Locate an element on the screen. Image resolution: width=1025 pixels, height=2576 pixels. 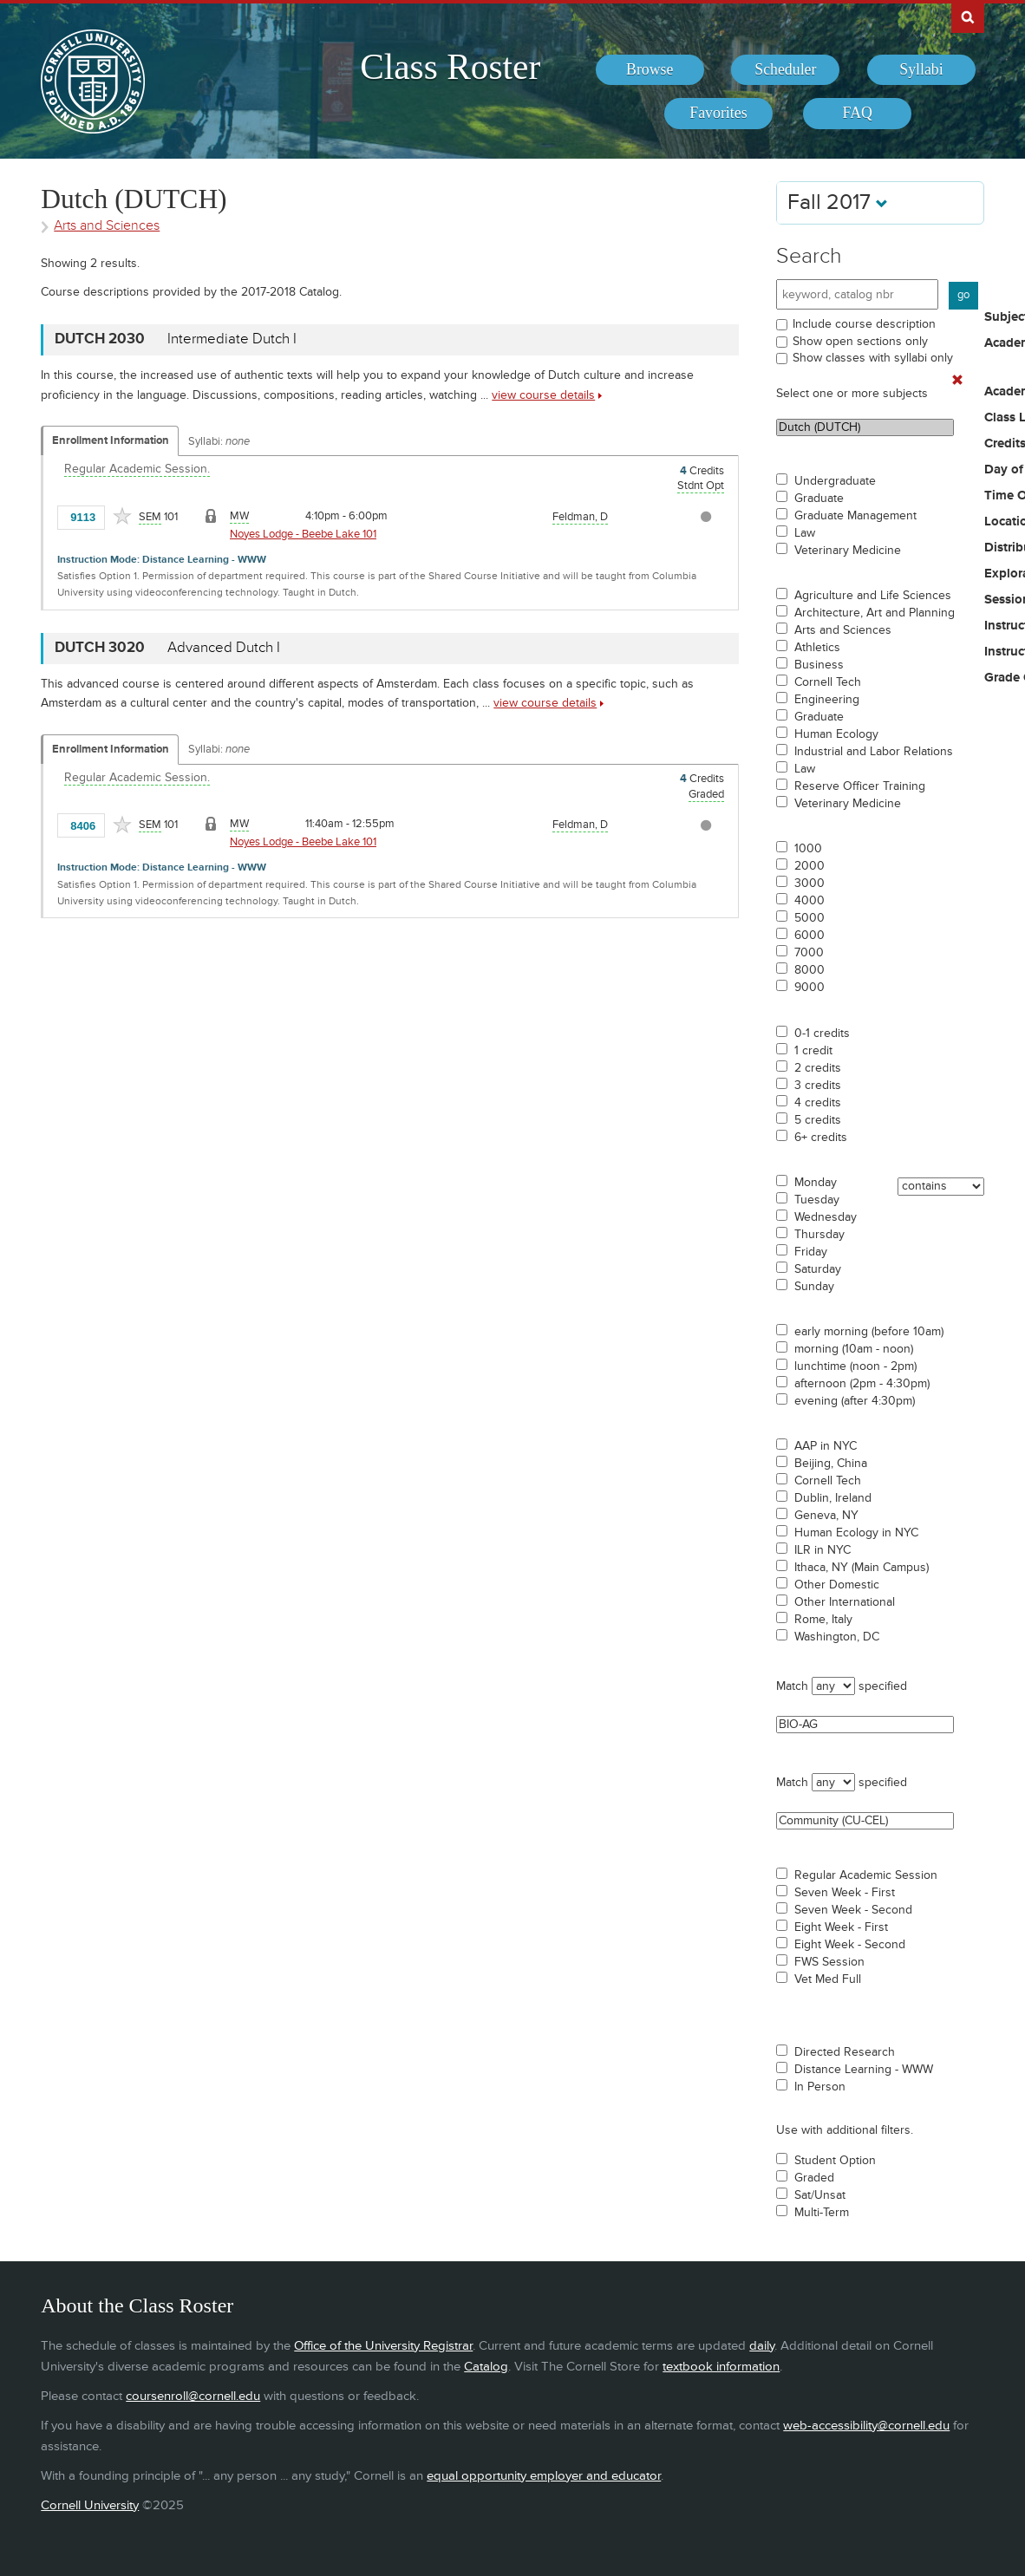
Ithaca, NY (Main Campus) is located at coordinates (861, 1568).